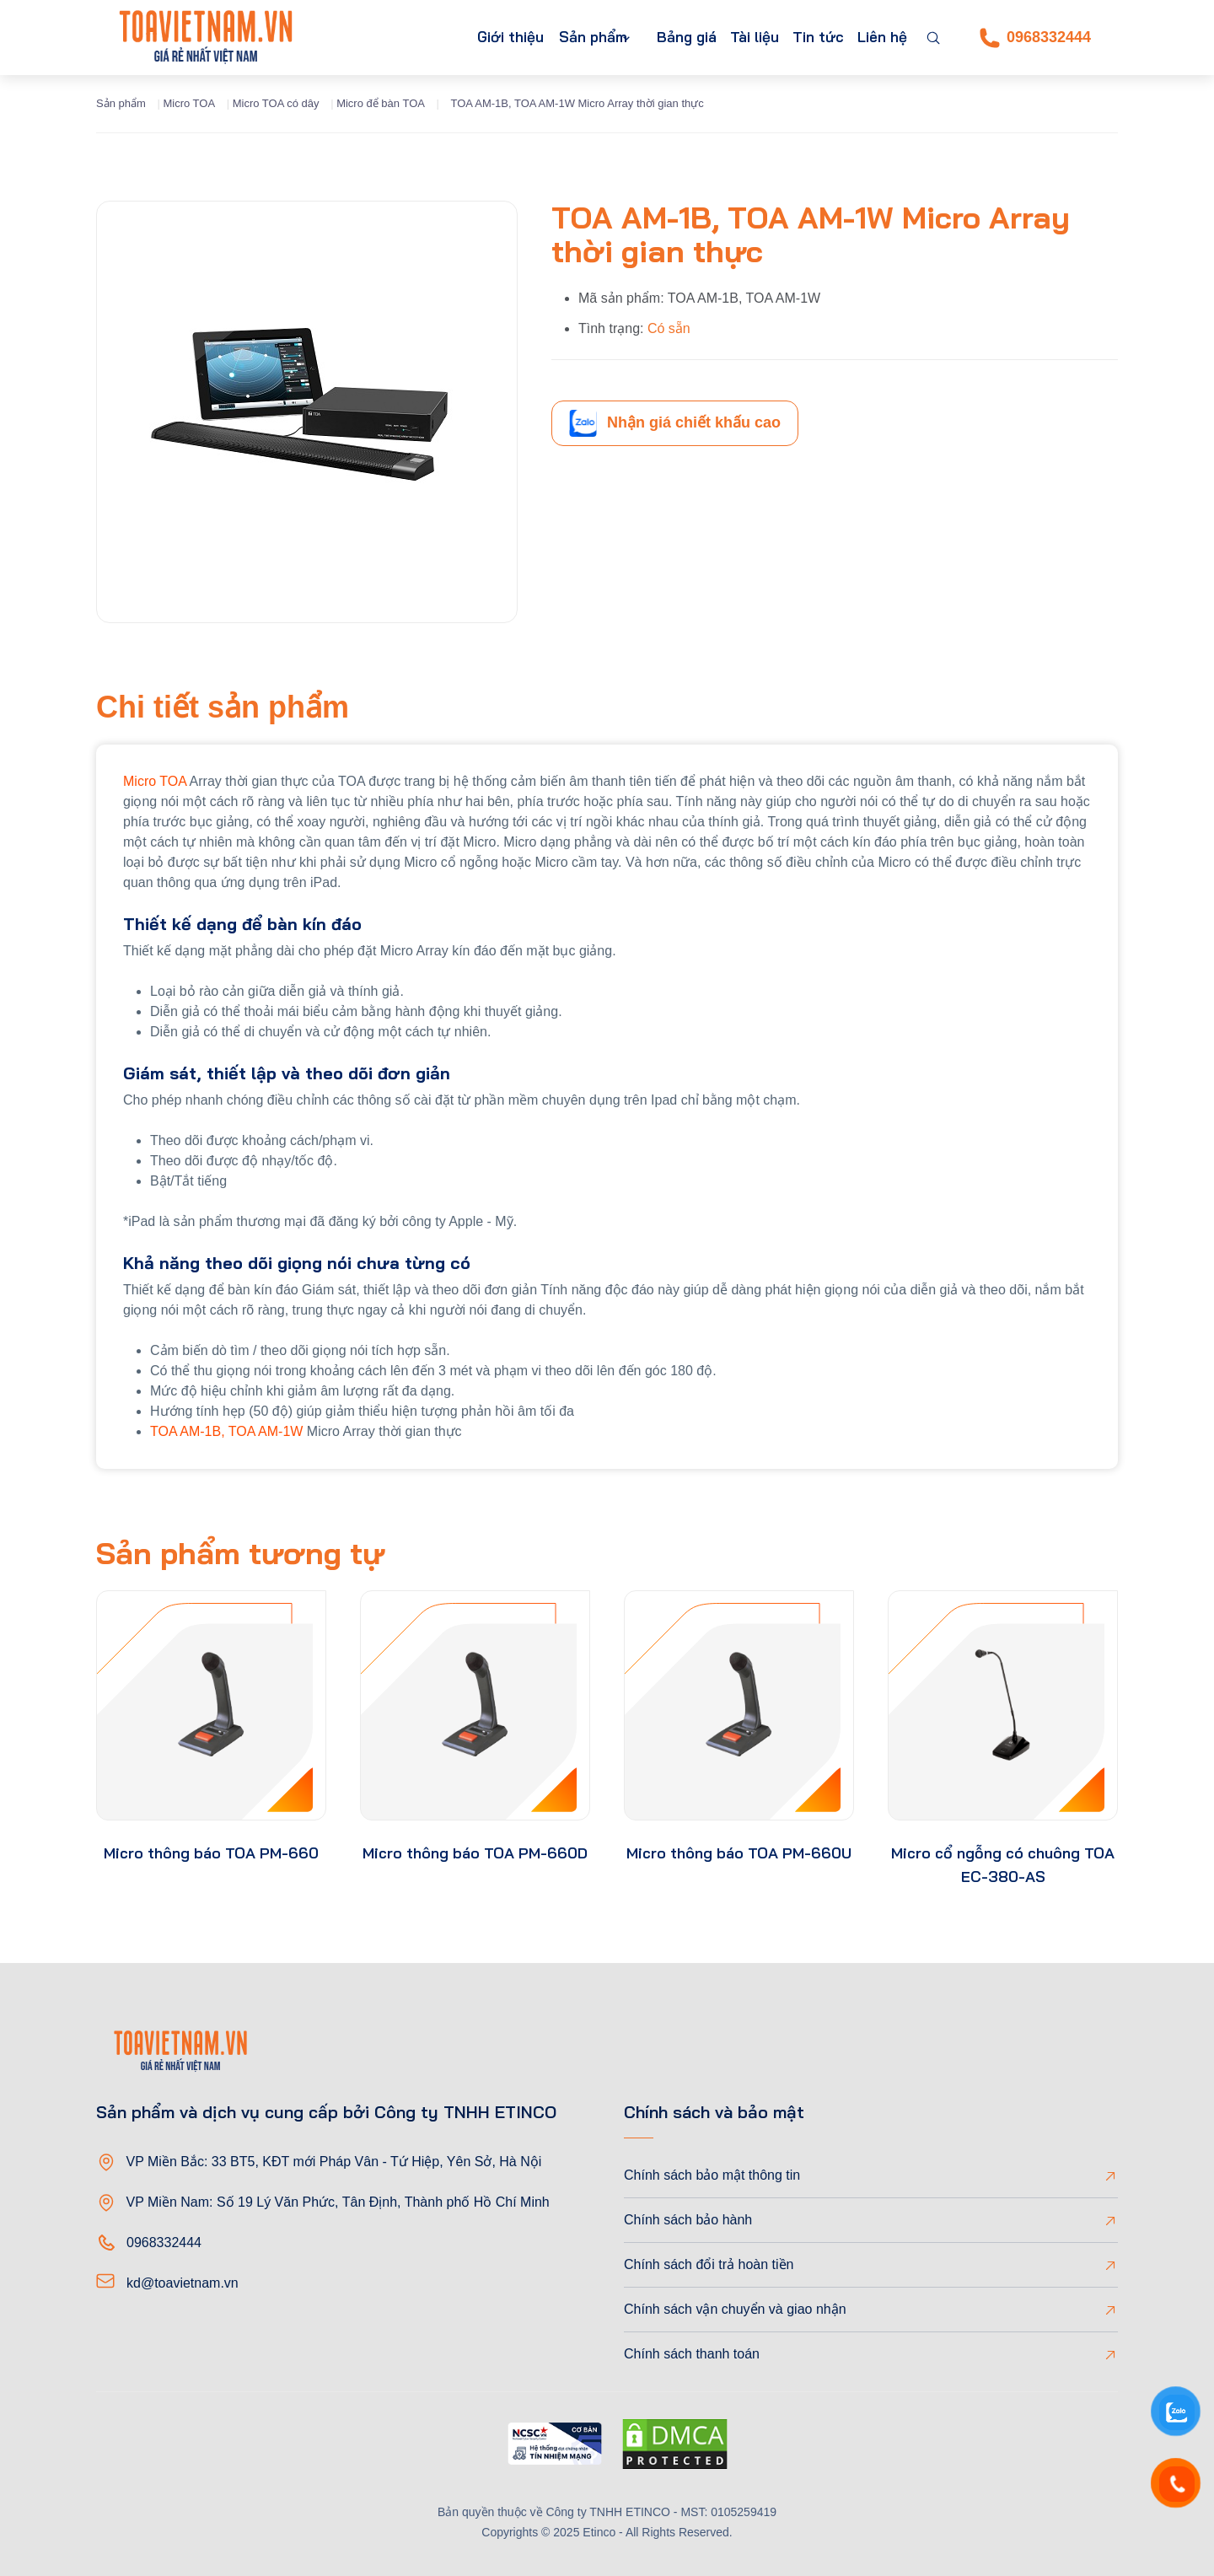  I want to click on Micro thông báo TOA PM-660U, so click(738, 1853).